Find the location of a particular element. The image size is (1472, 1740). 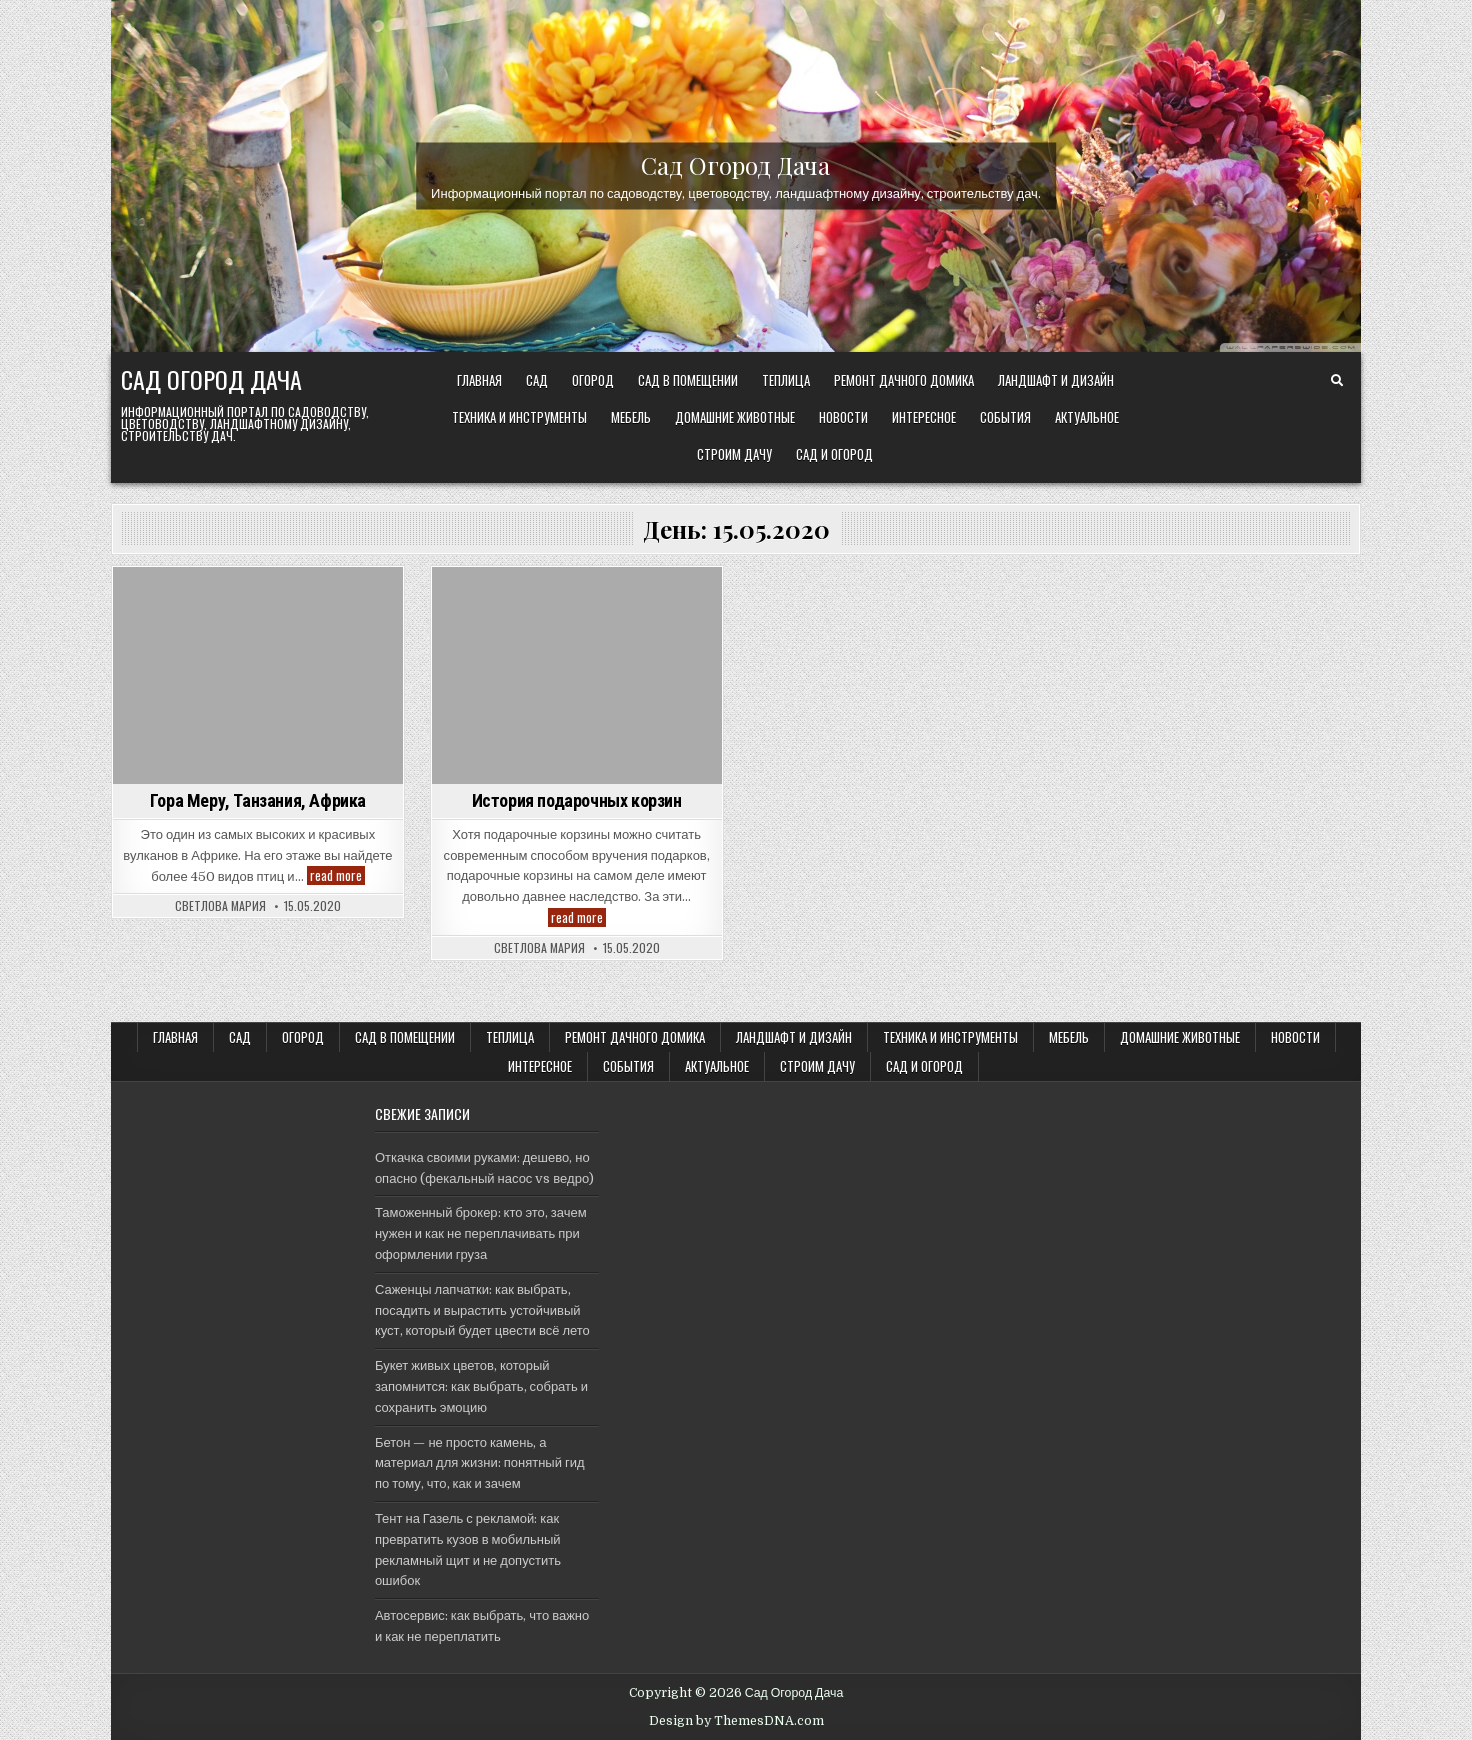

Новости is located at coordinates (843, 417).